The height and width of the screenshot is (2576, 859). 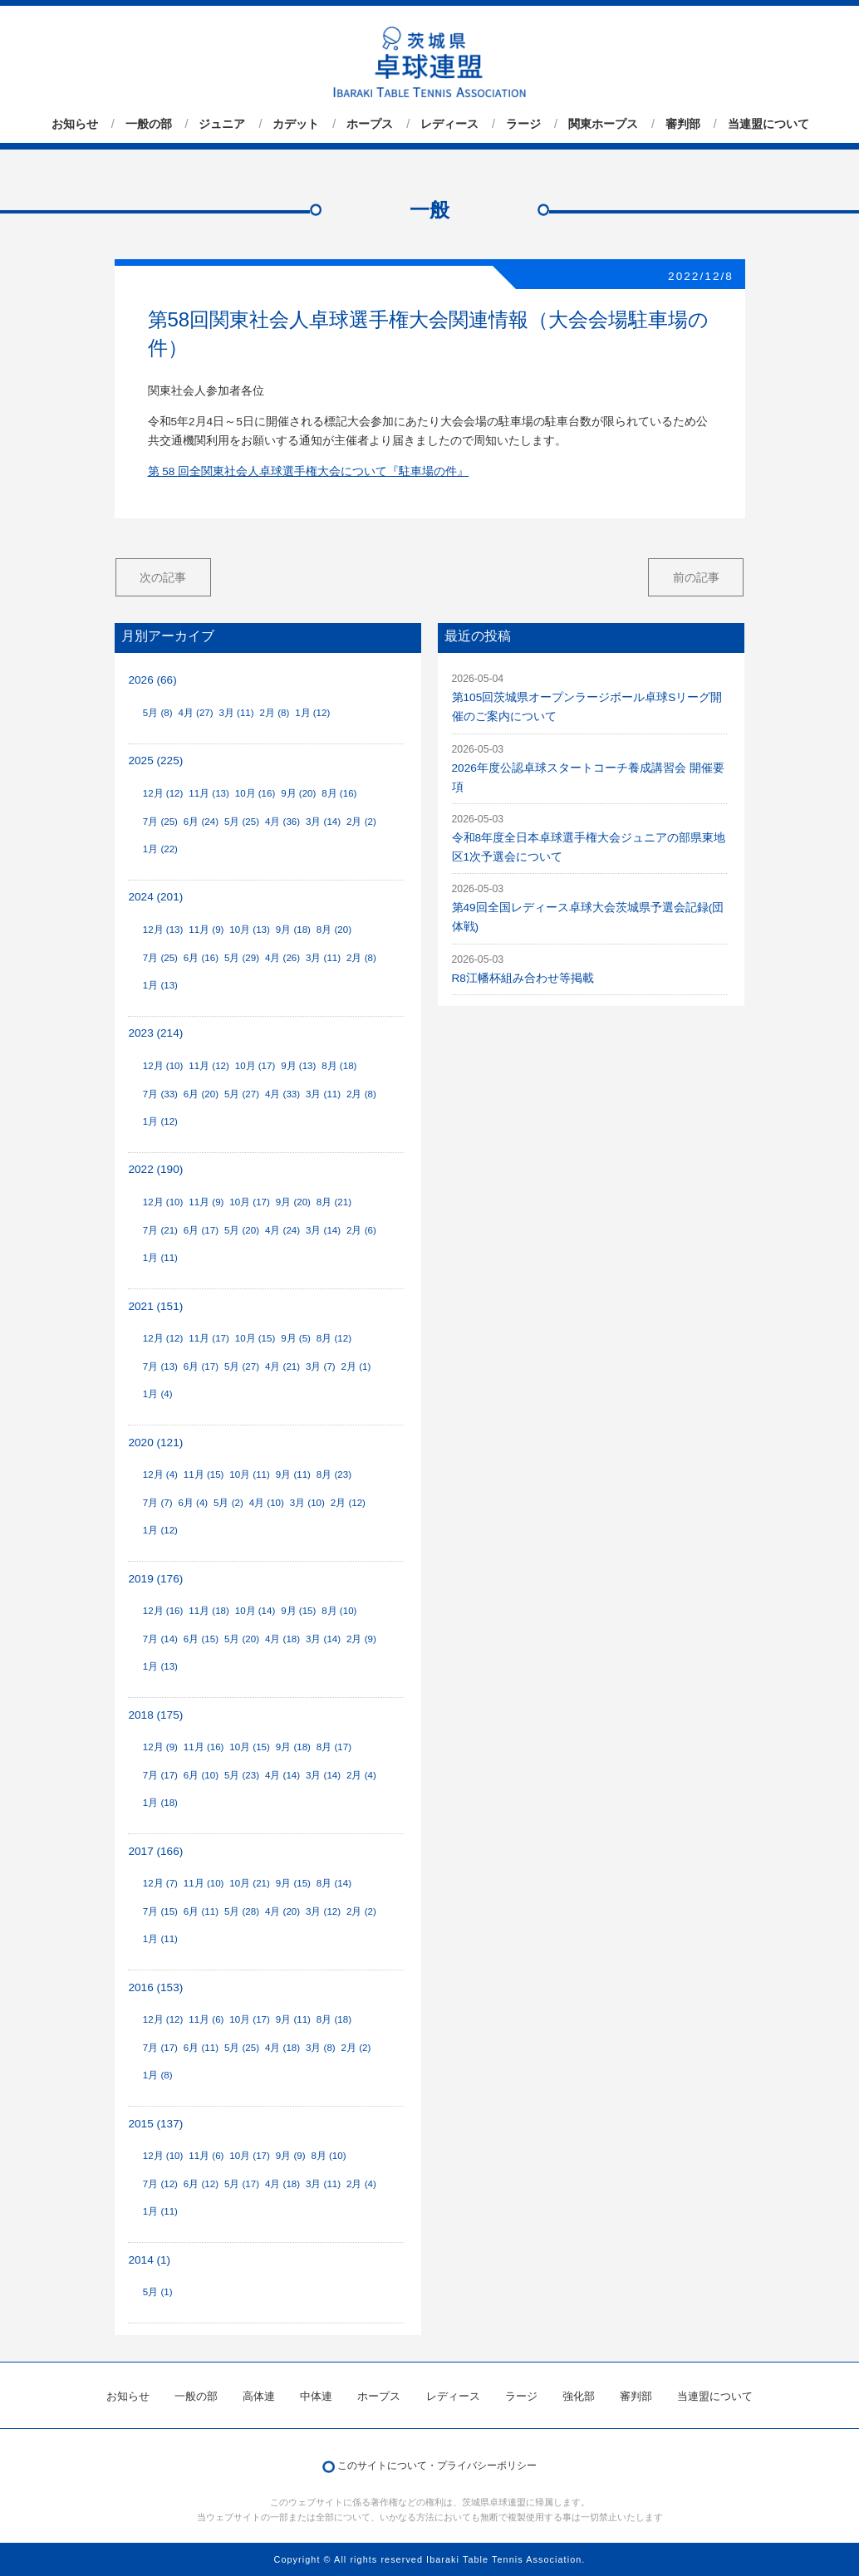 I want to click on 4月 (26), so click(x=282, y=958).